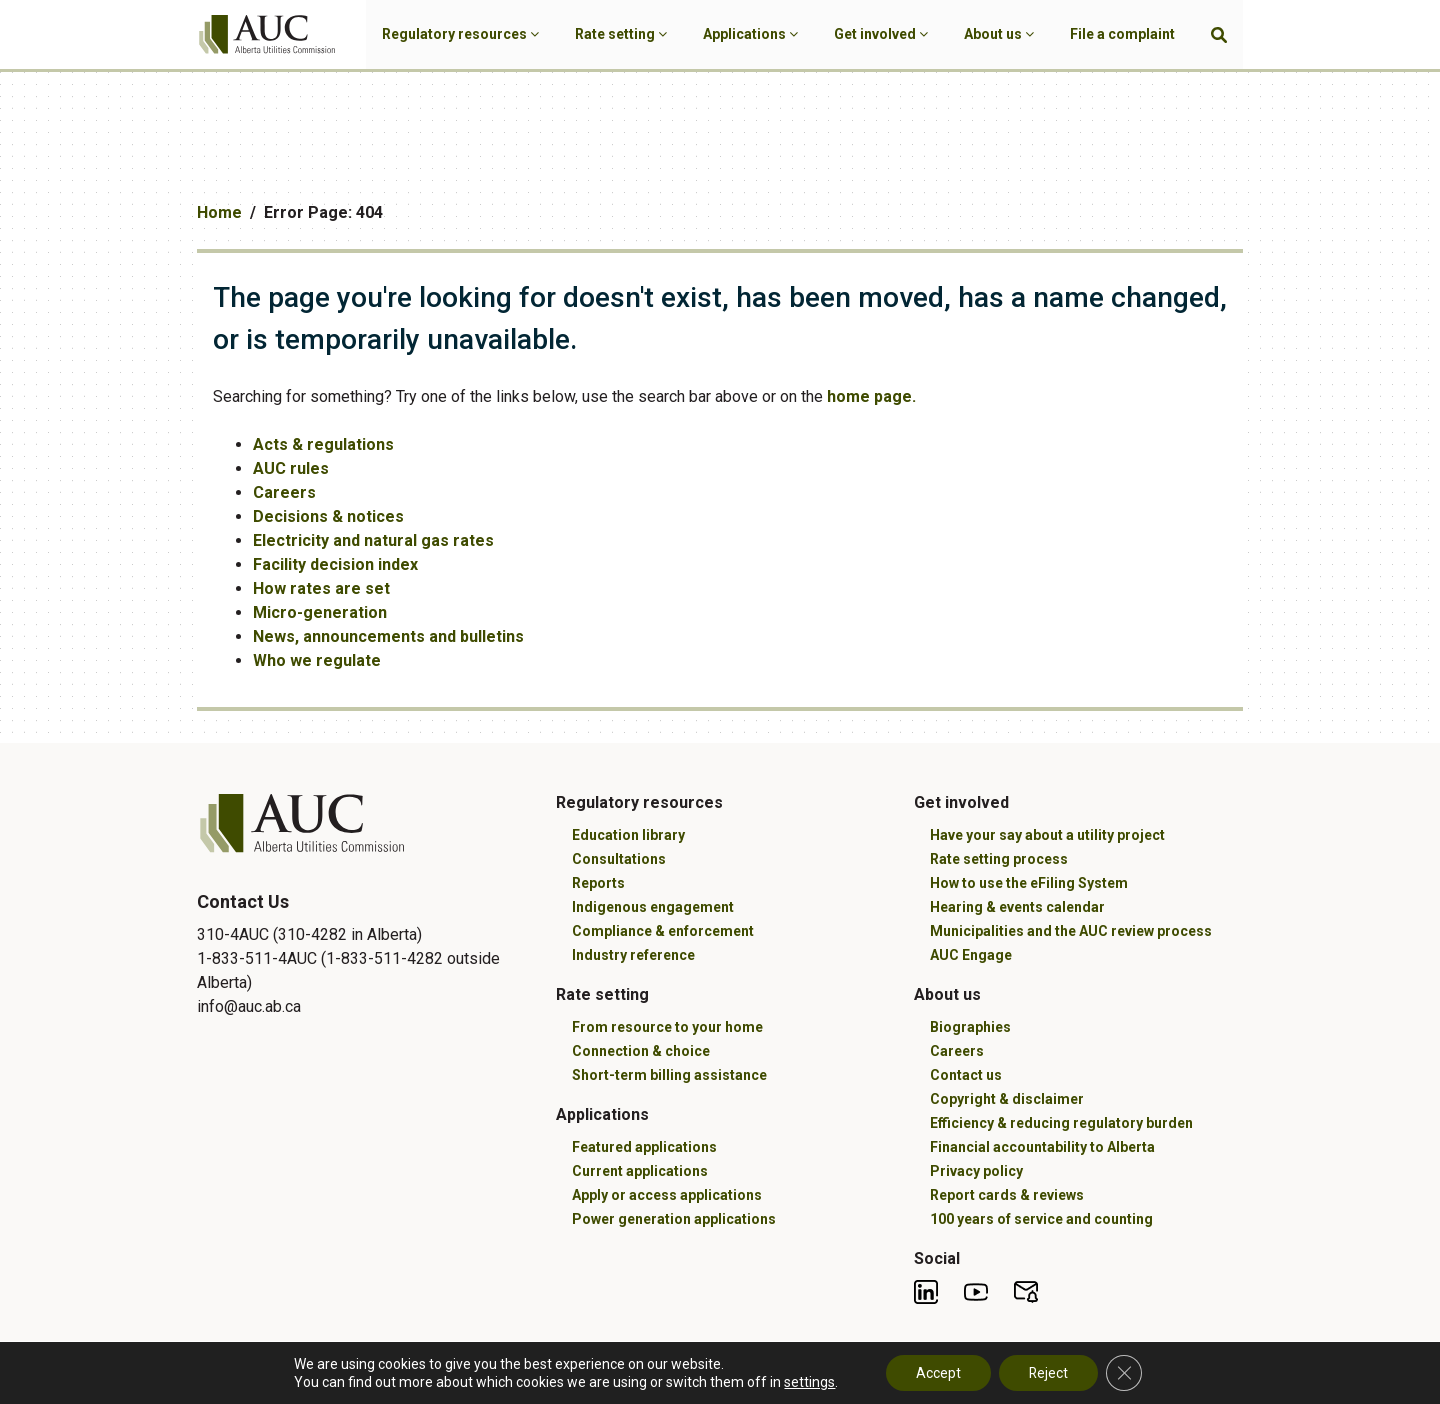 Image resolution: width=1440 pixels, height=1404 pixels. Describe the element at coordinates (284, 492) in the screenshot. I see `Careers` at that location.